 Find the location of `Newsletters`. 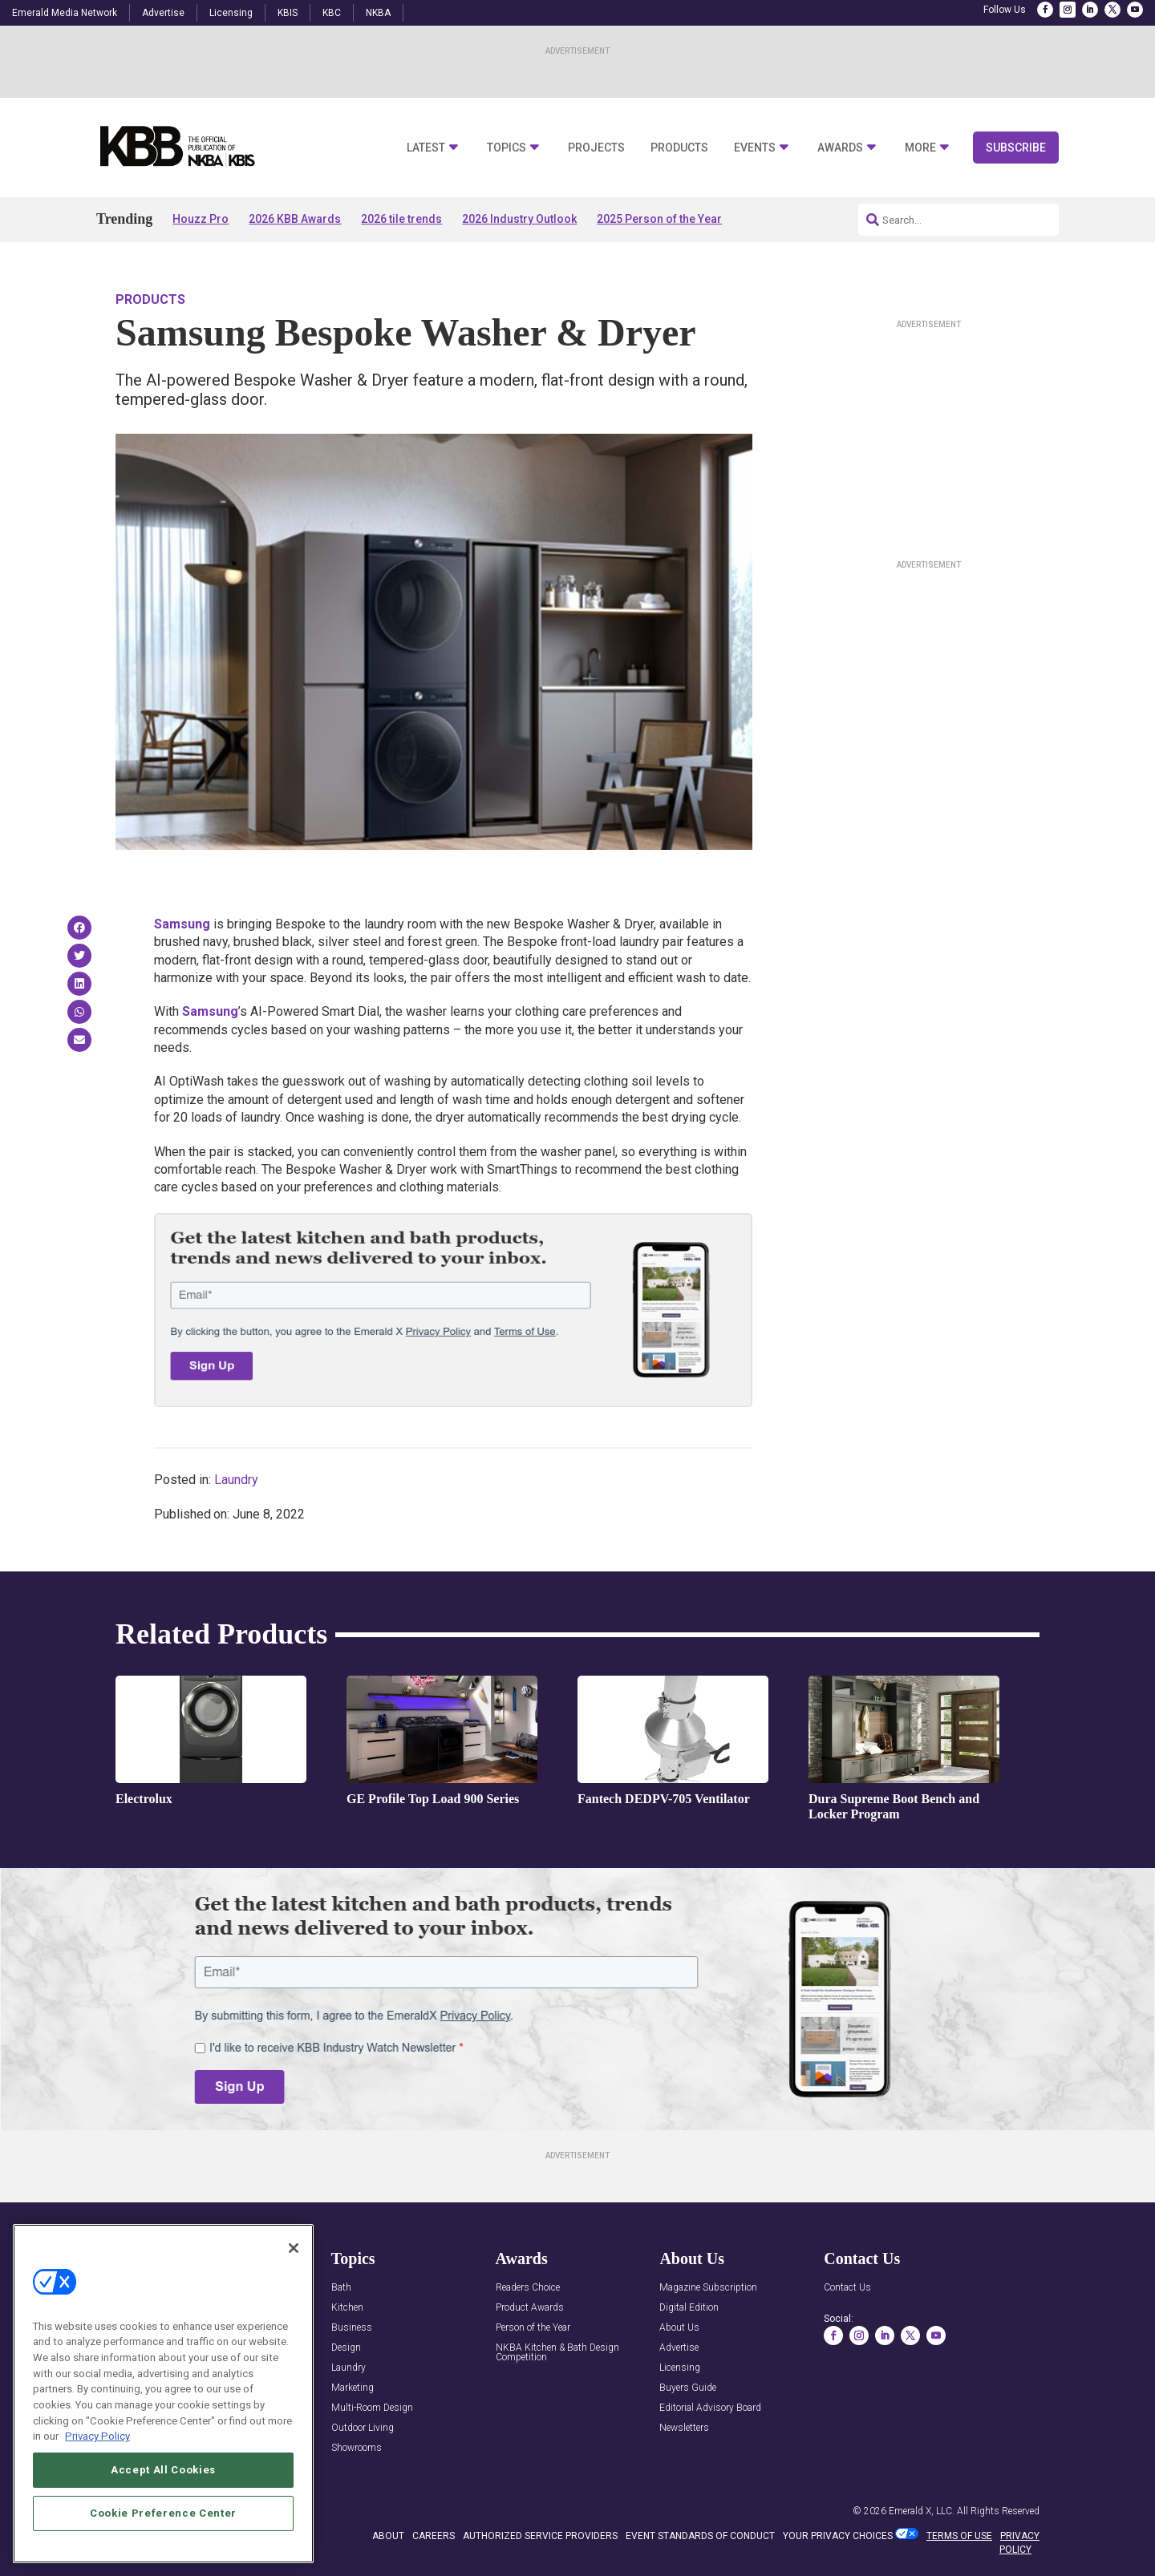

Newsletters is located at coordinates (684, 2428).